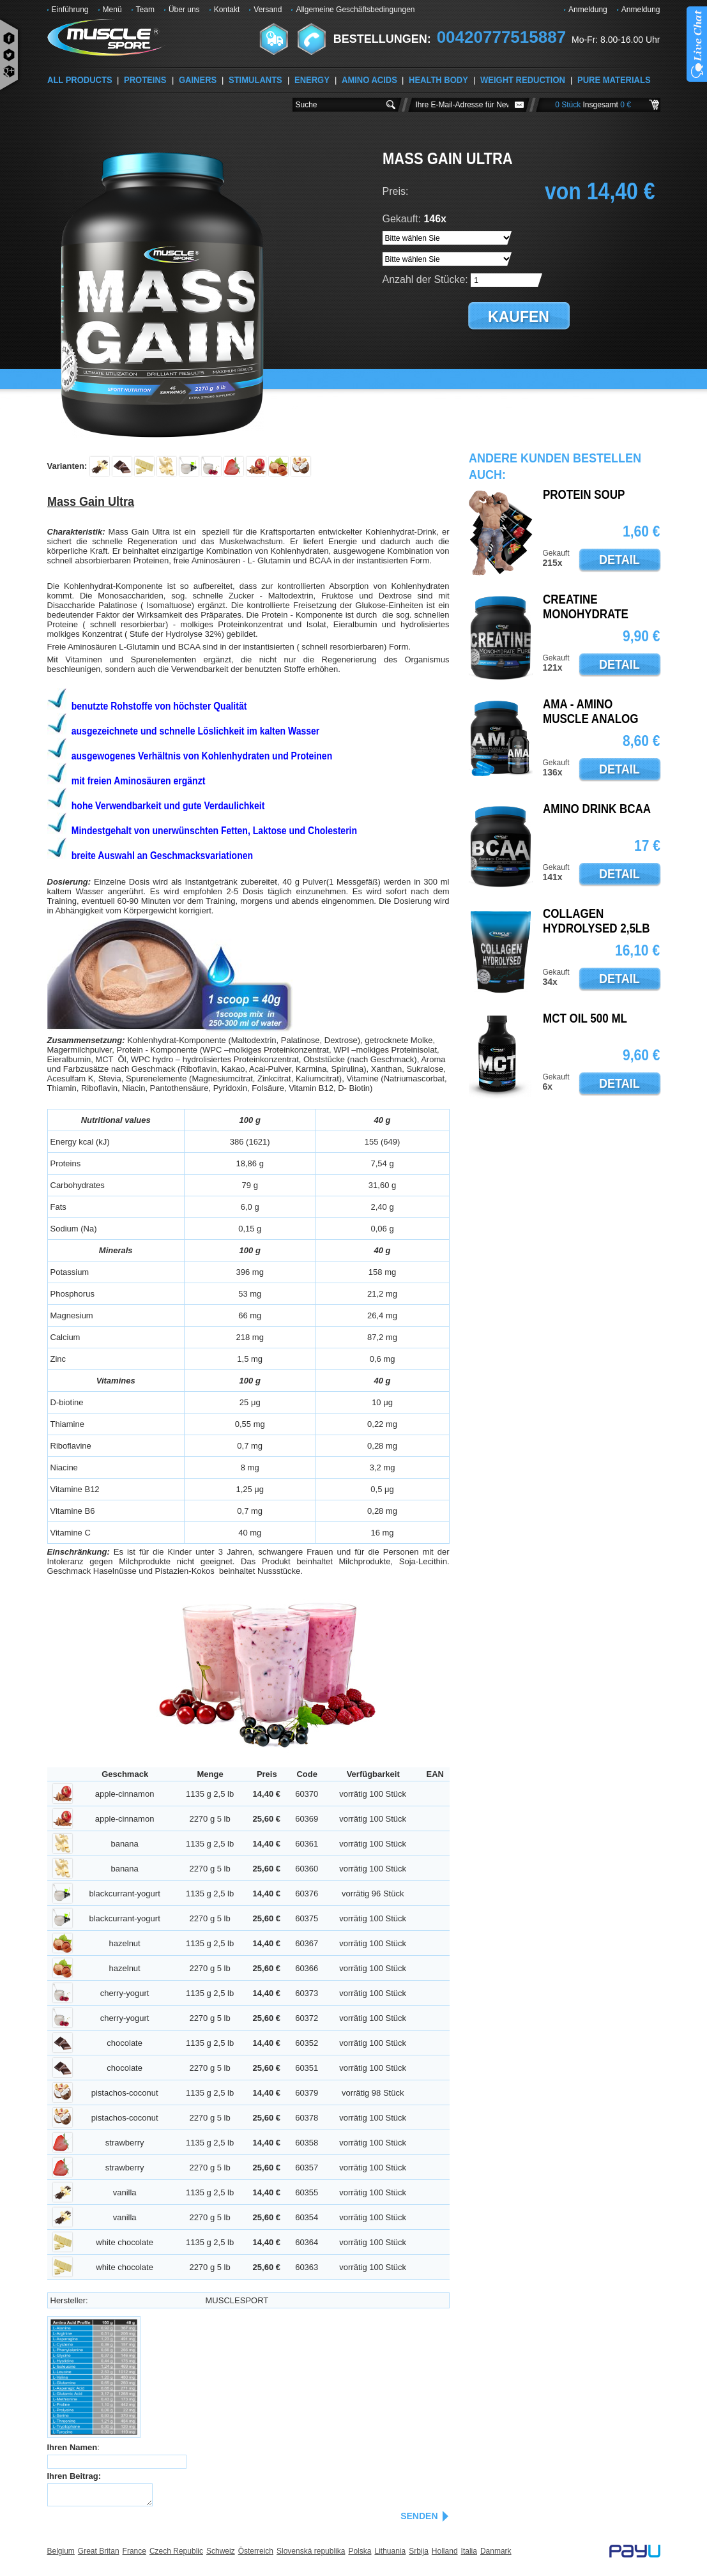  Describe the element at coordinates (518, 317) in the screenshot. I see `kaufen` at that location.